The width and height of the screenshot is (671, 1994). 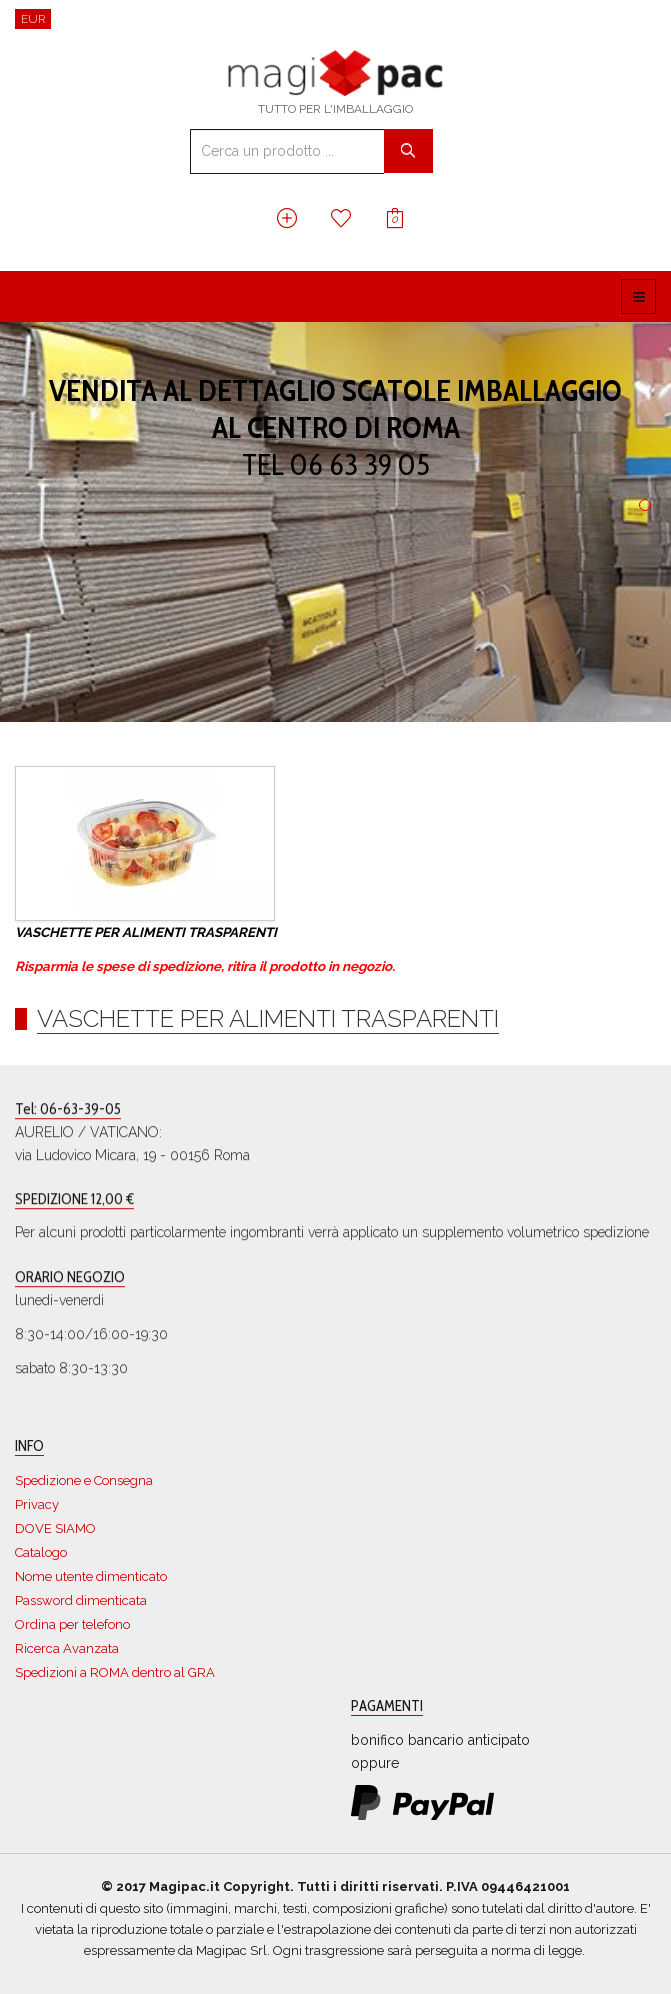 What do you see at coordinates (72, 1624) in the screenshot?
I see `Ordina per telefono` at bounding box center [72, 1624].